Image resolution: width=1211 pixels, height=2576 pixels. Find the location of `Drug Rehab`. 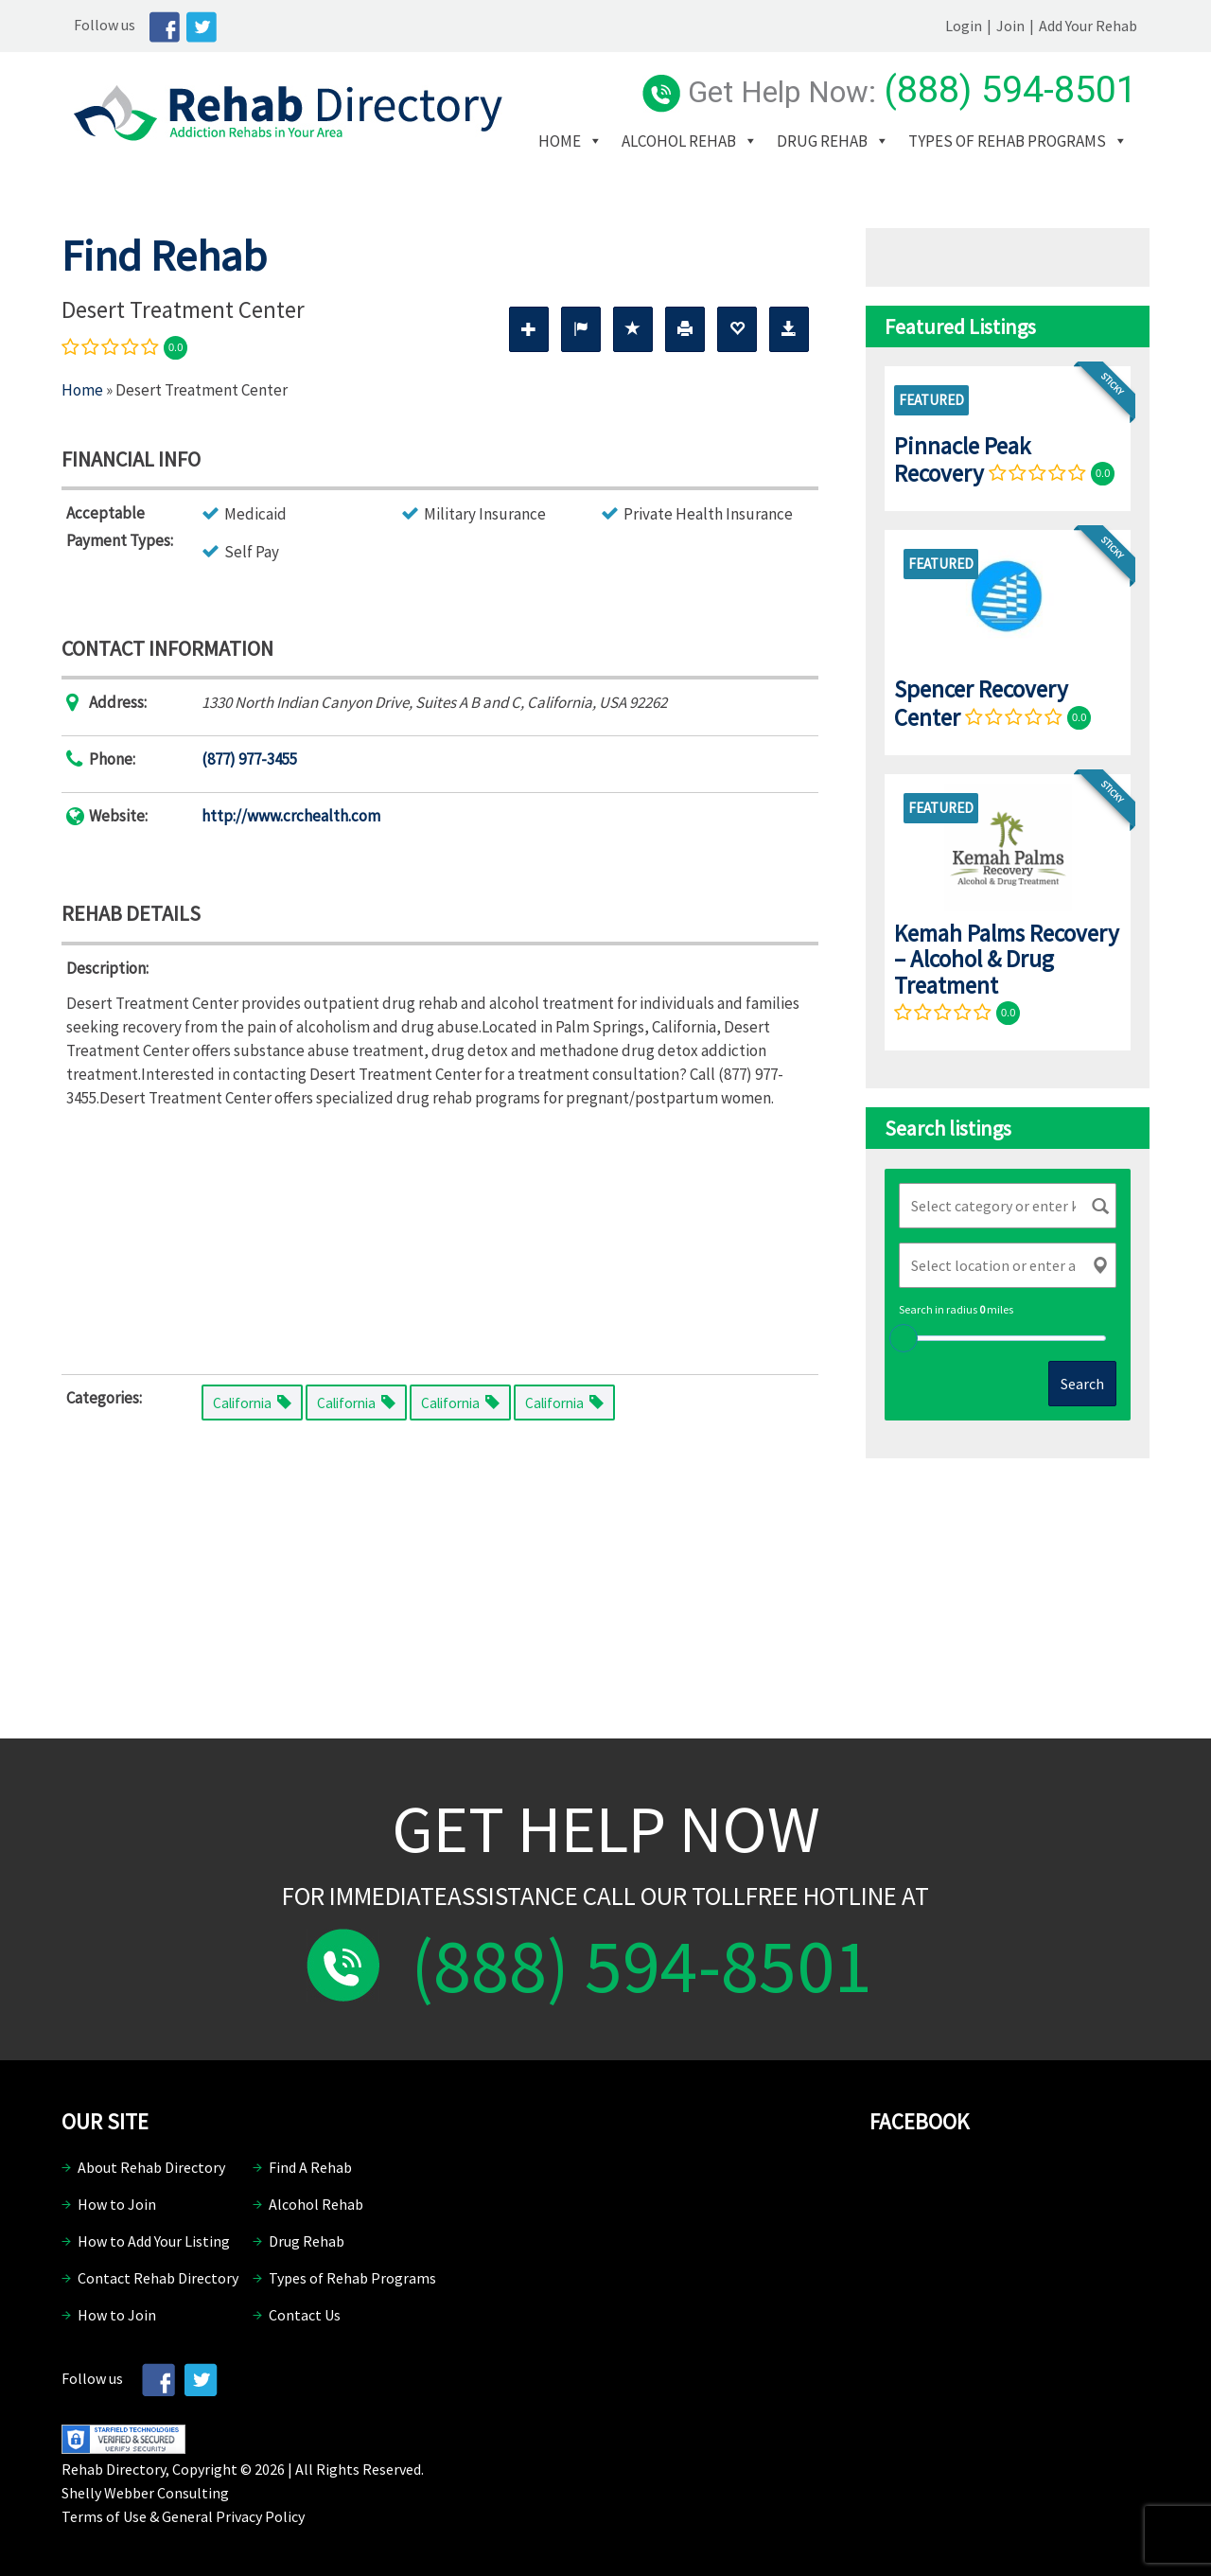

Drug Rehab is located at coordinates (846, 141).